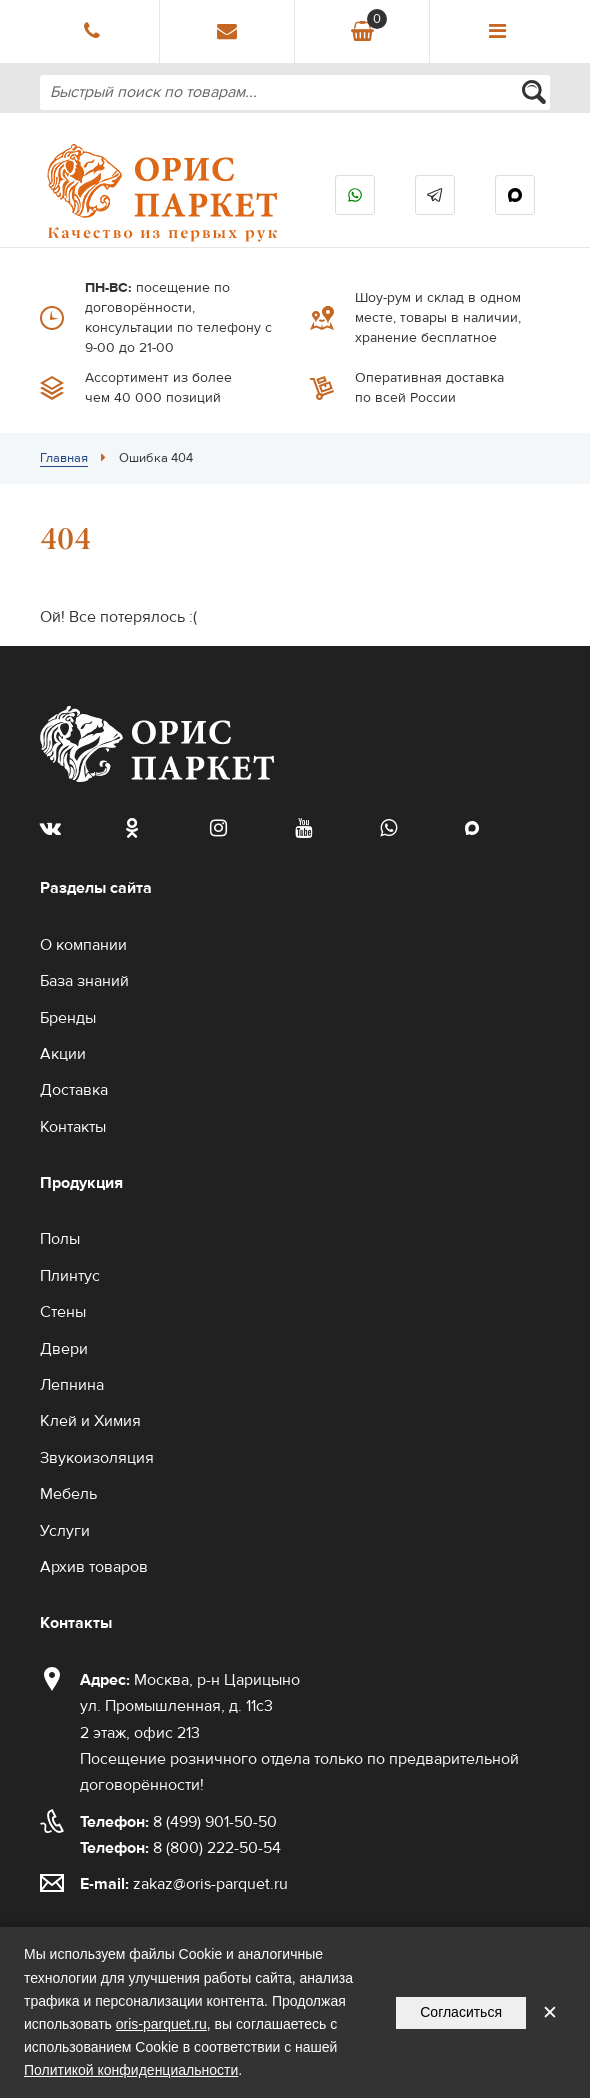 Image resolution: width=590 pixels, height=2098 pixels. What do you see at coordinates (65, 1531) in the screenshot?
I see `Услуги` at bounding box center [65, 1531].